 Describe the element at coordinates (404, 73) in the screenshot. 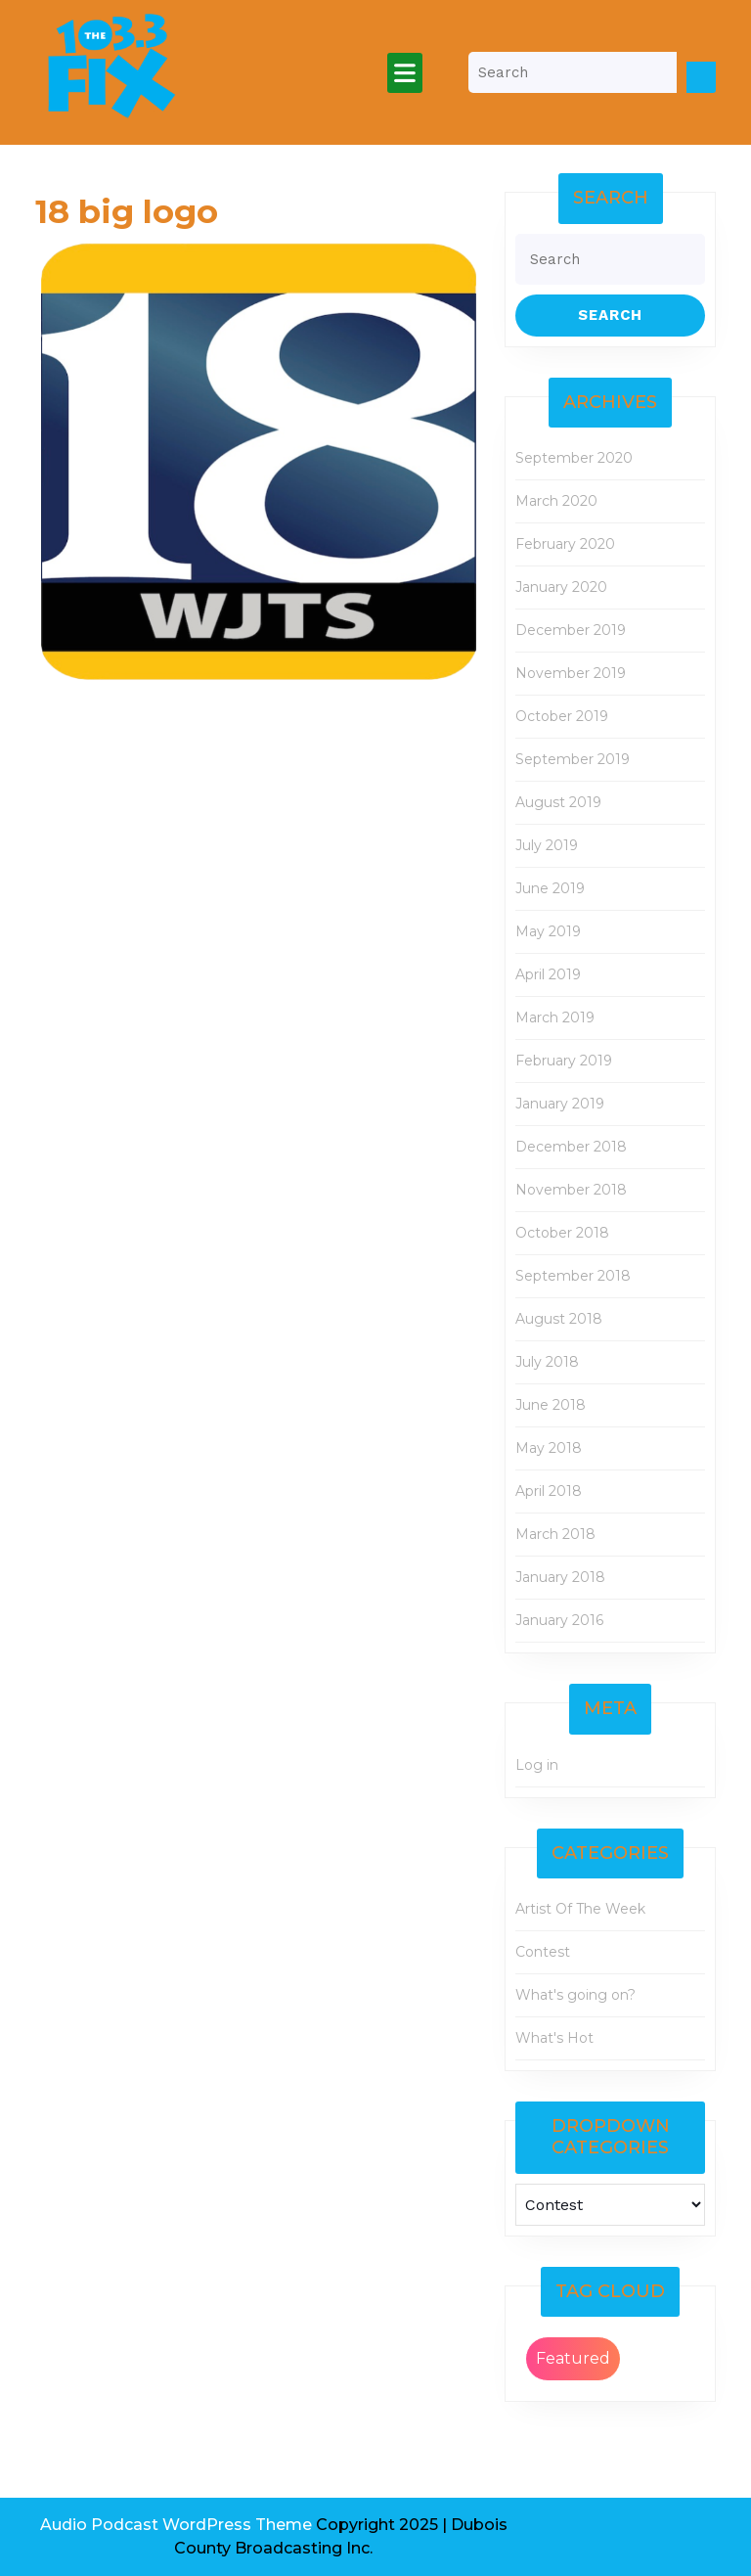

I see `[tab]` at that location.